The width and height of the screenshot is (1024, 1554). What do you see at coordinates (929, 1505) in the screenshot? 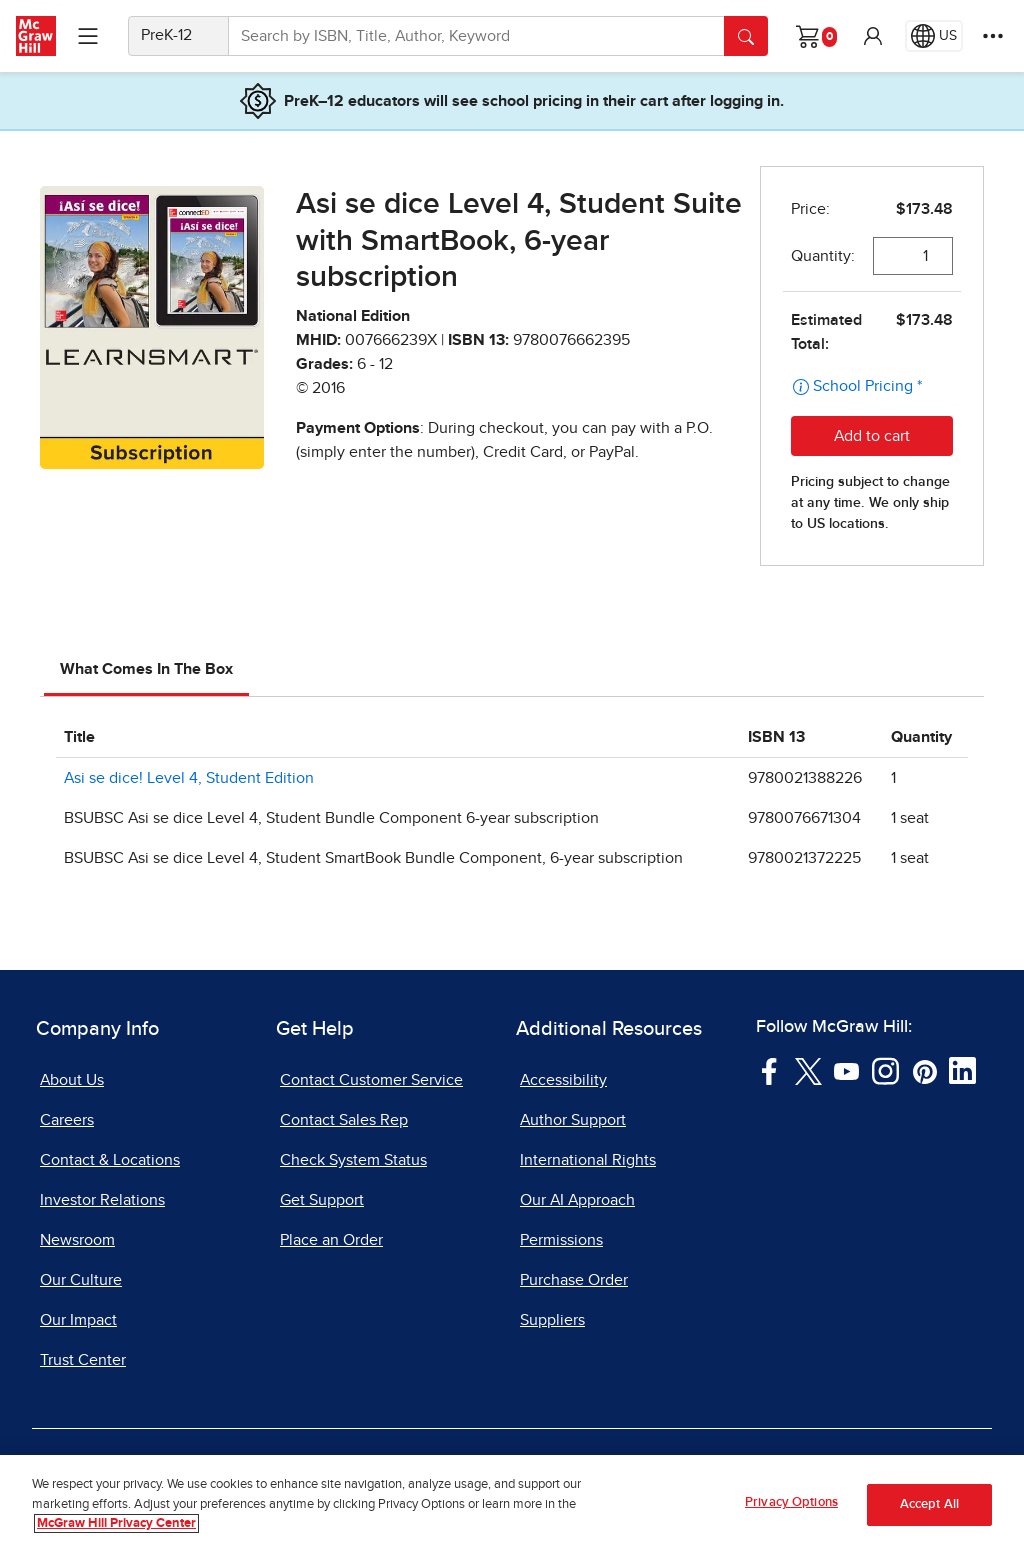
I see `Accept All` at bounding box center [929, 1505].